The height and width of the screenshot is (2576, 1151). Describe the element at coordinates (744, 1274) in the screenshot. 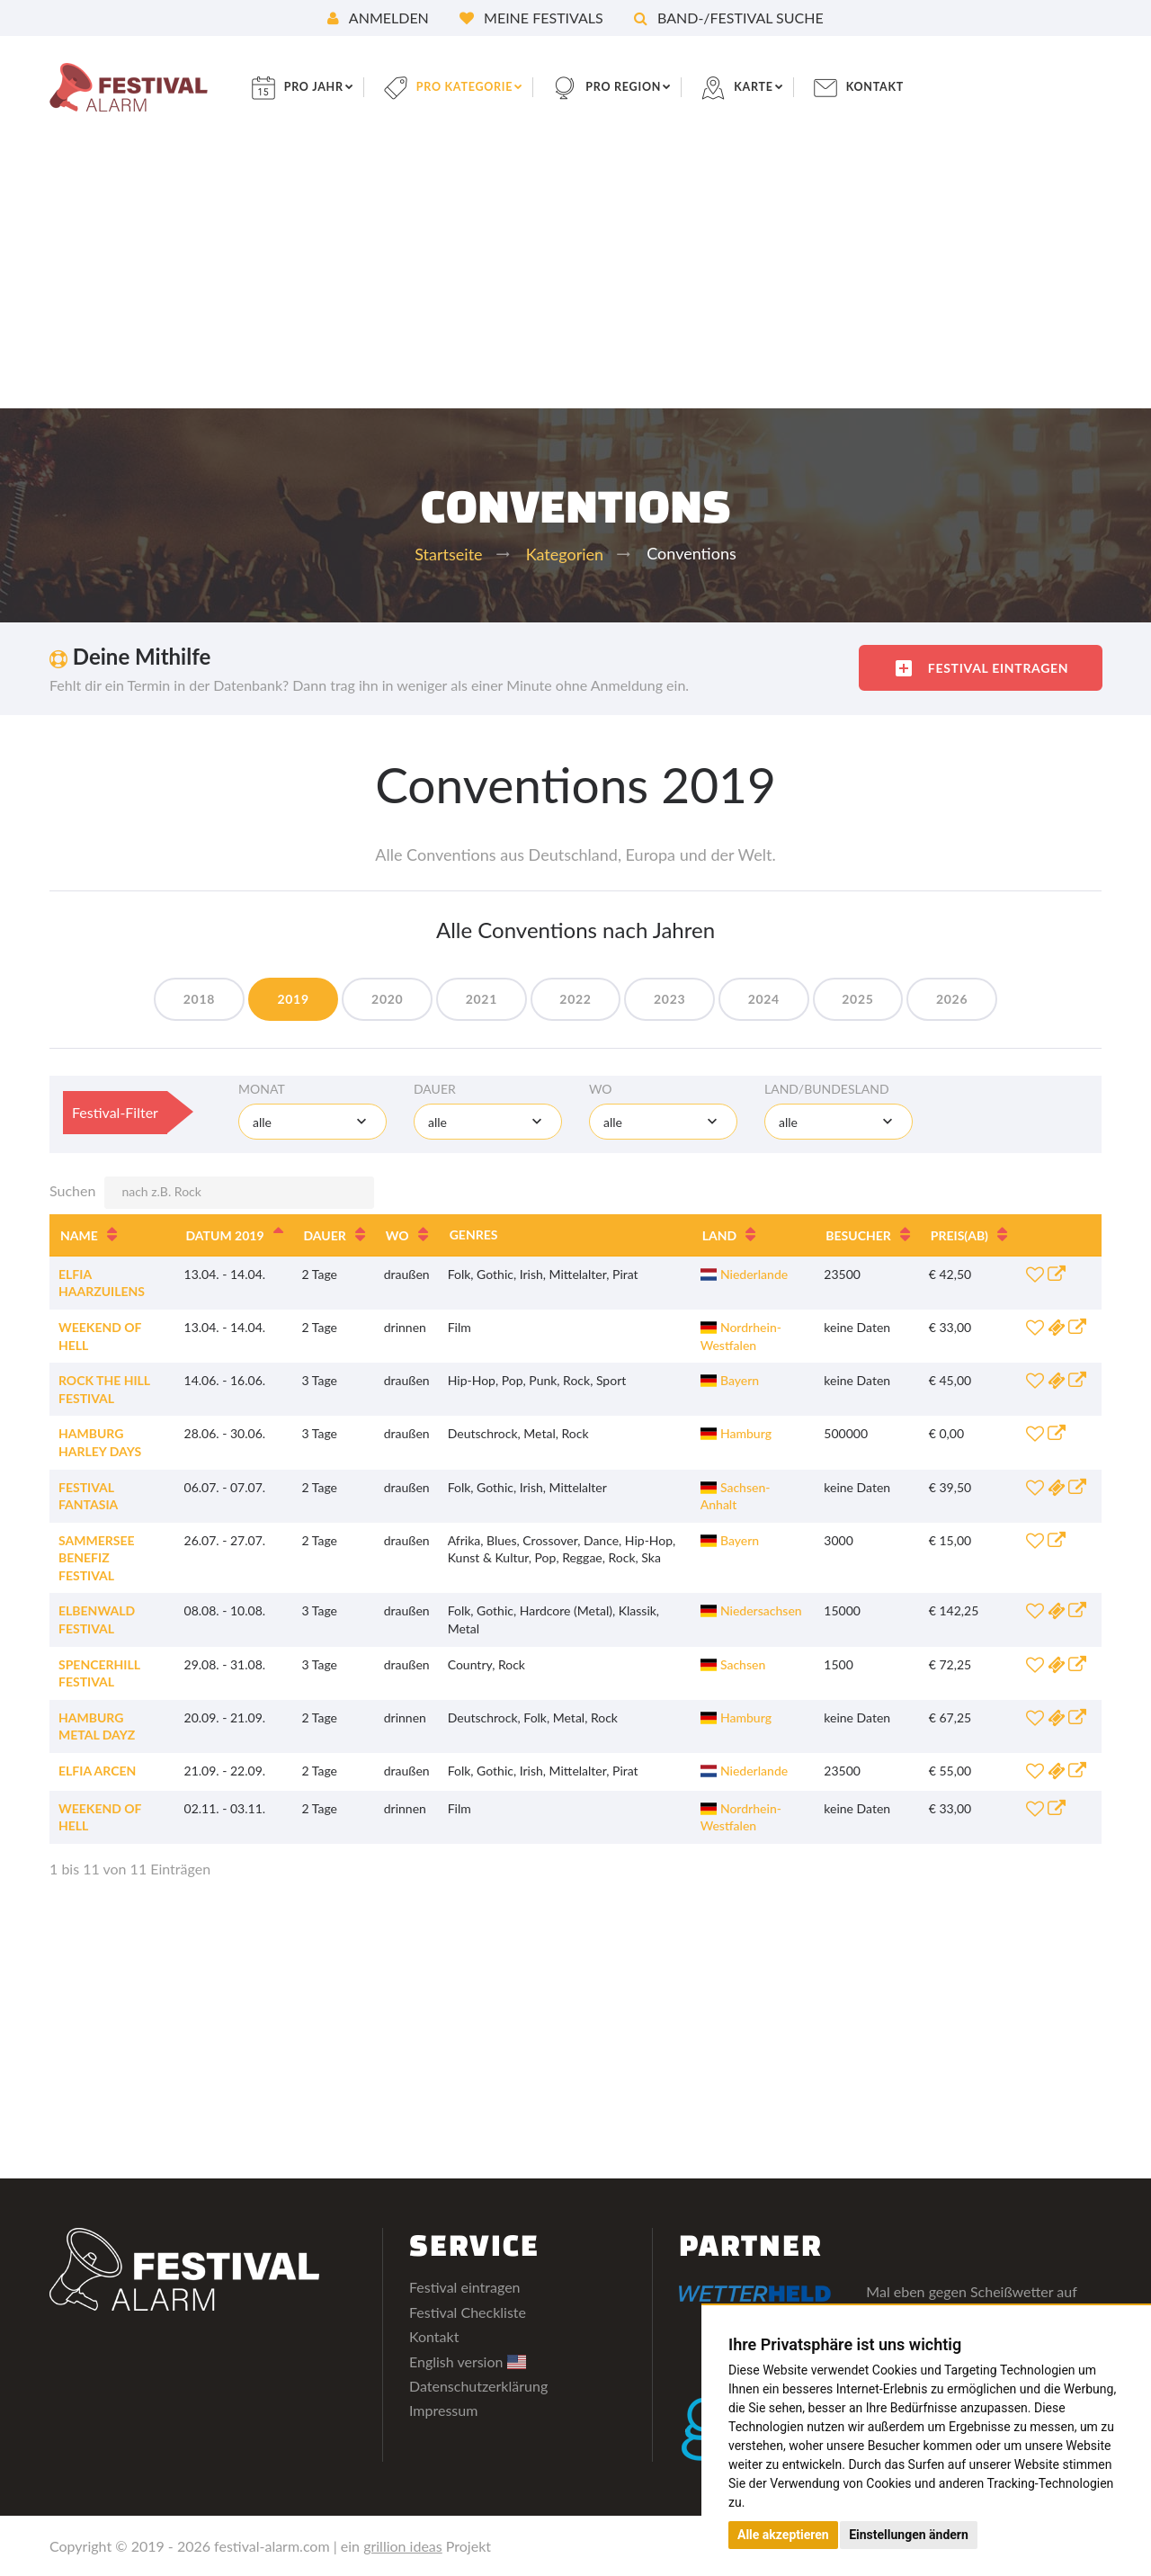

I see `Niederlande` at that location.